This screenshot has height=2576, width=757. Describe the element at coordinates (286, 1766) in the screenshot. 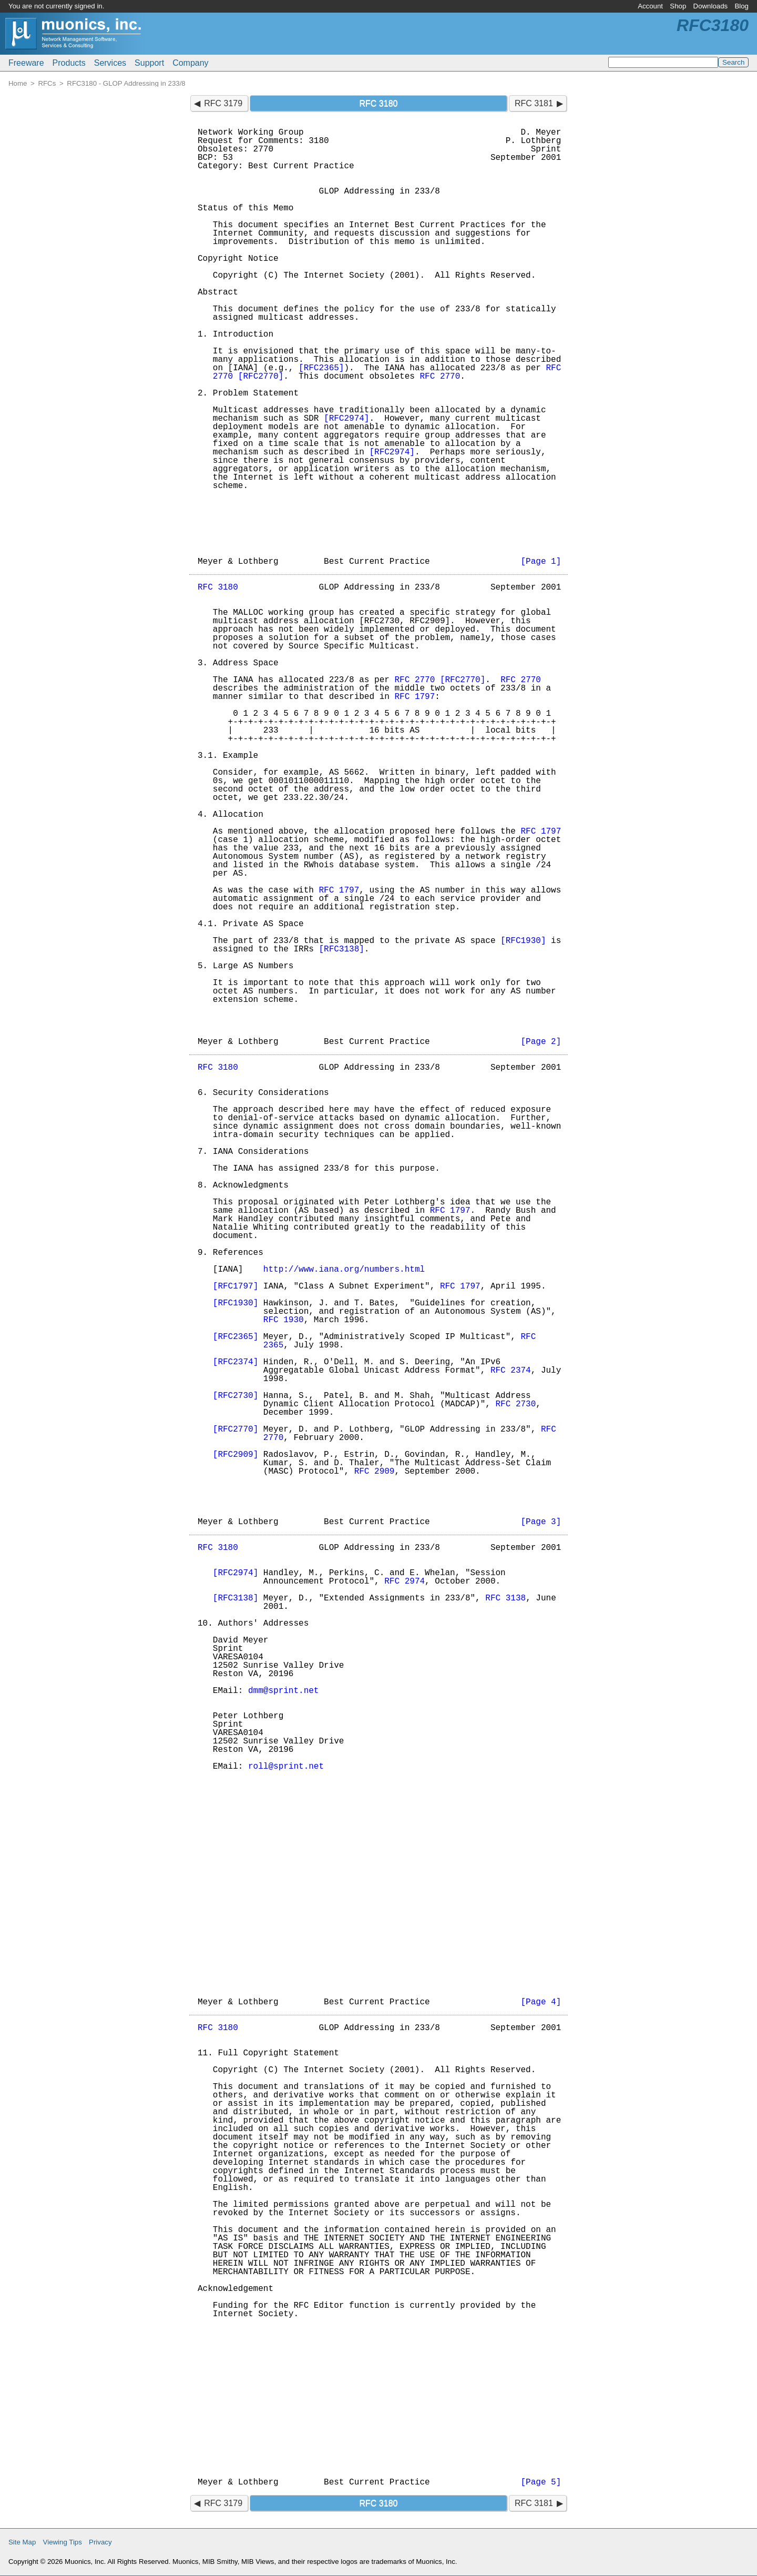

I see `roll@sprint.net` at that location.